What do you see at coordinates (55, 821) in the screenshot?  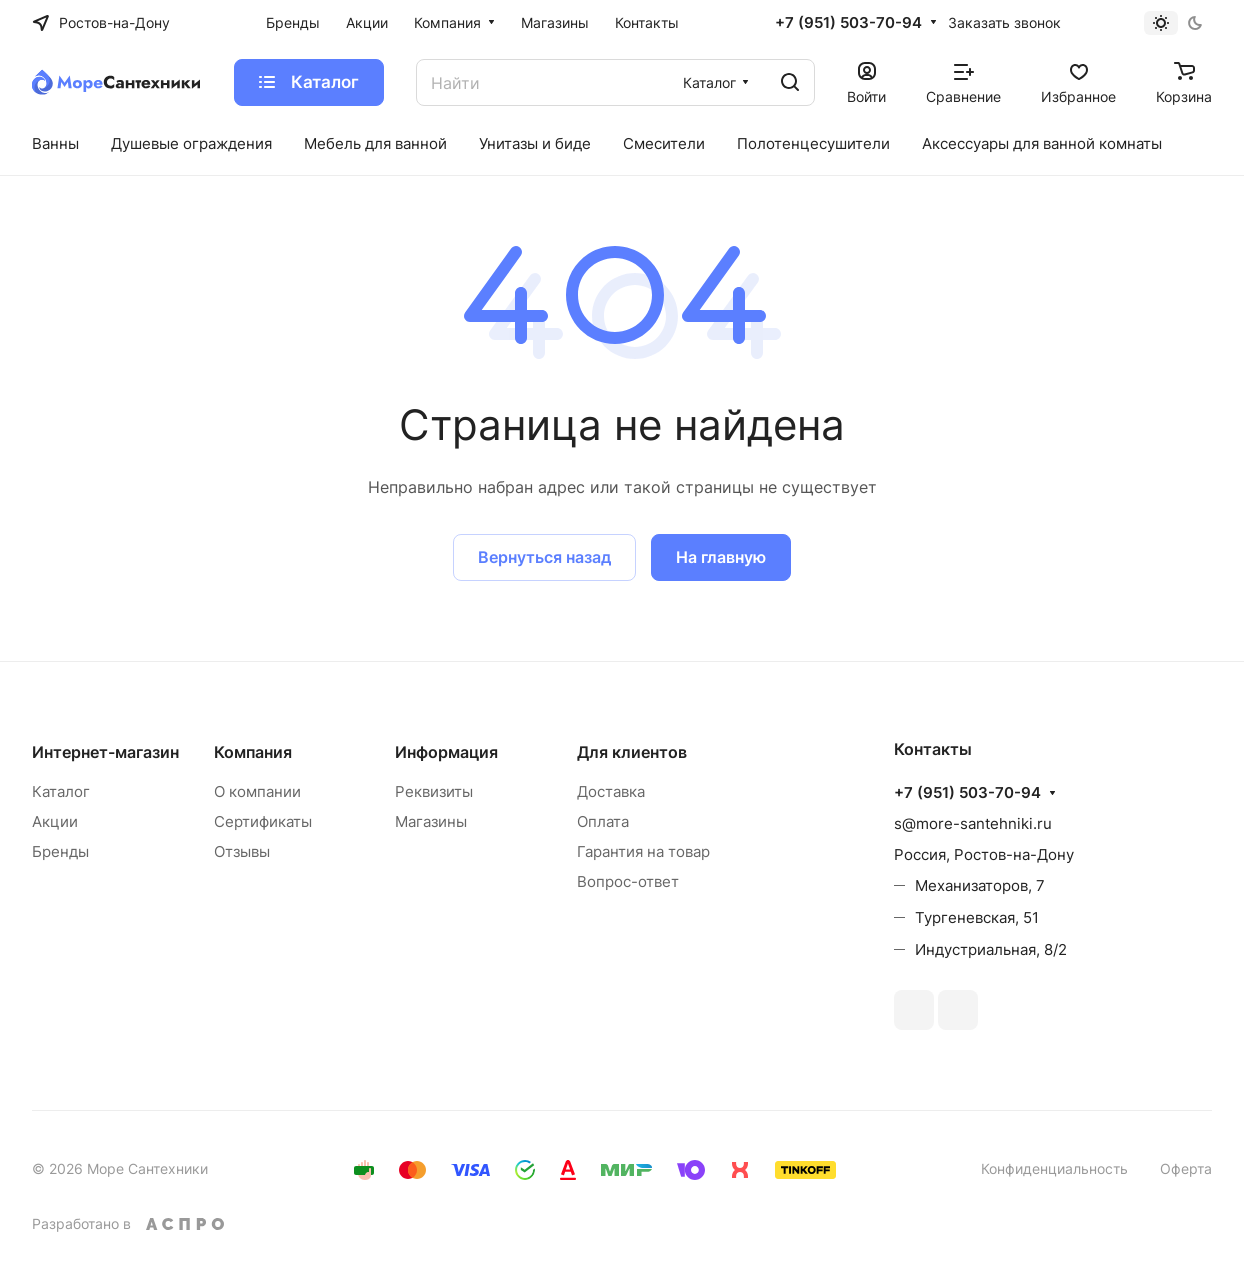 I see `Акции` at bounding box center [55, 821].